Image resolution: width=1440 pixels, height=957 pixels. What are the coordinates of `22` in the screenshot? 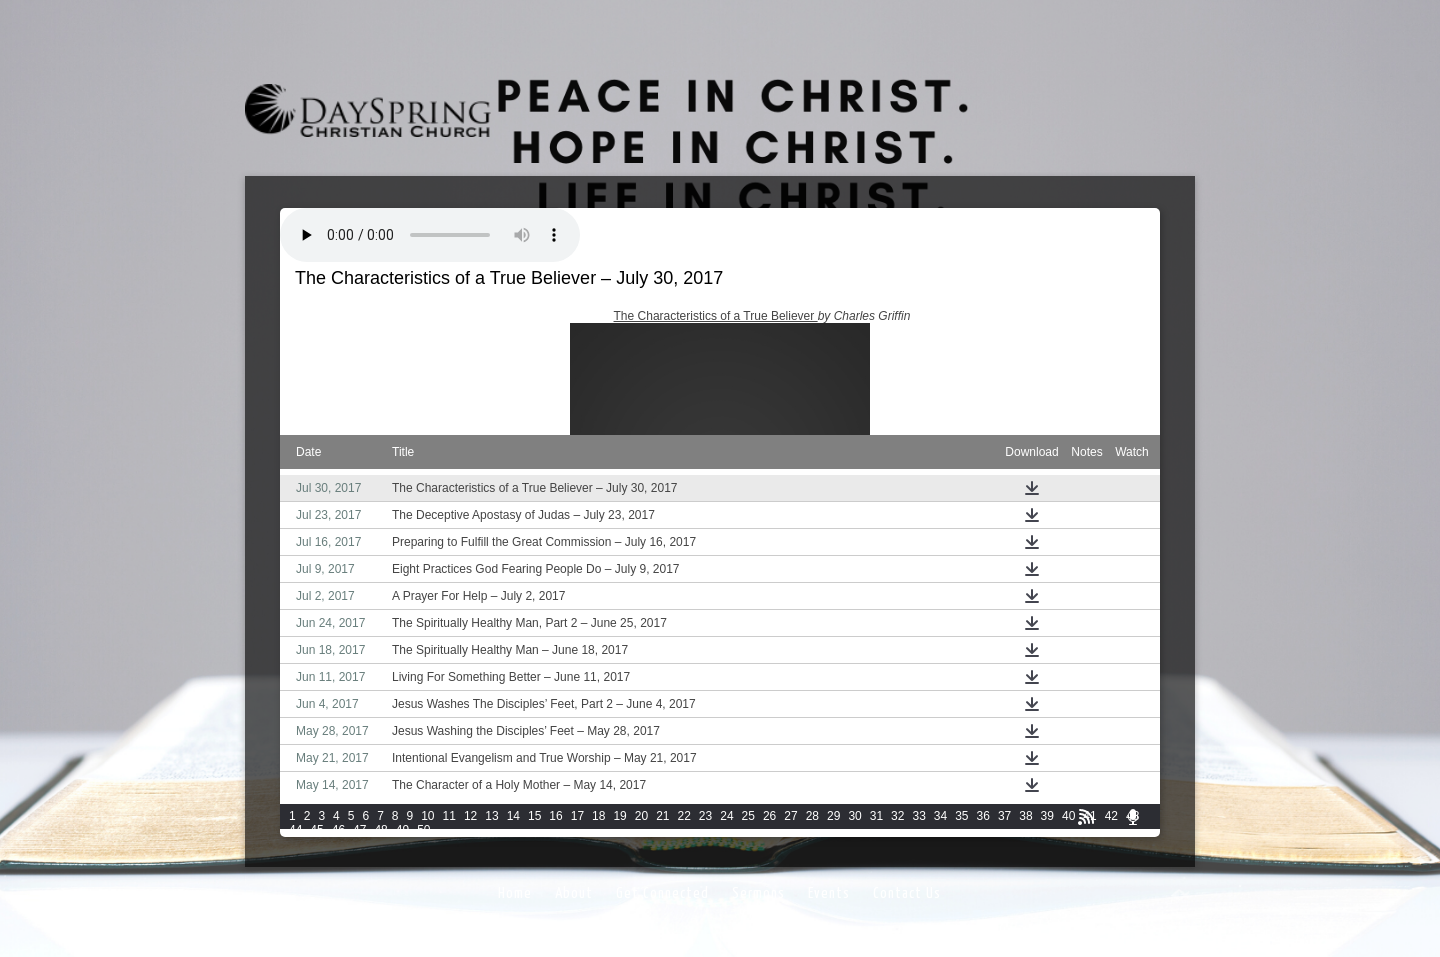 It's located at (684, 816).